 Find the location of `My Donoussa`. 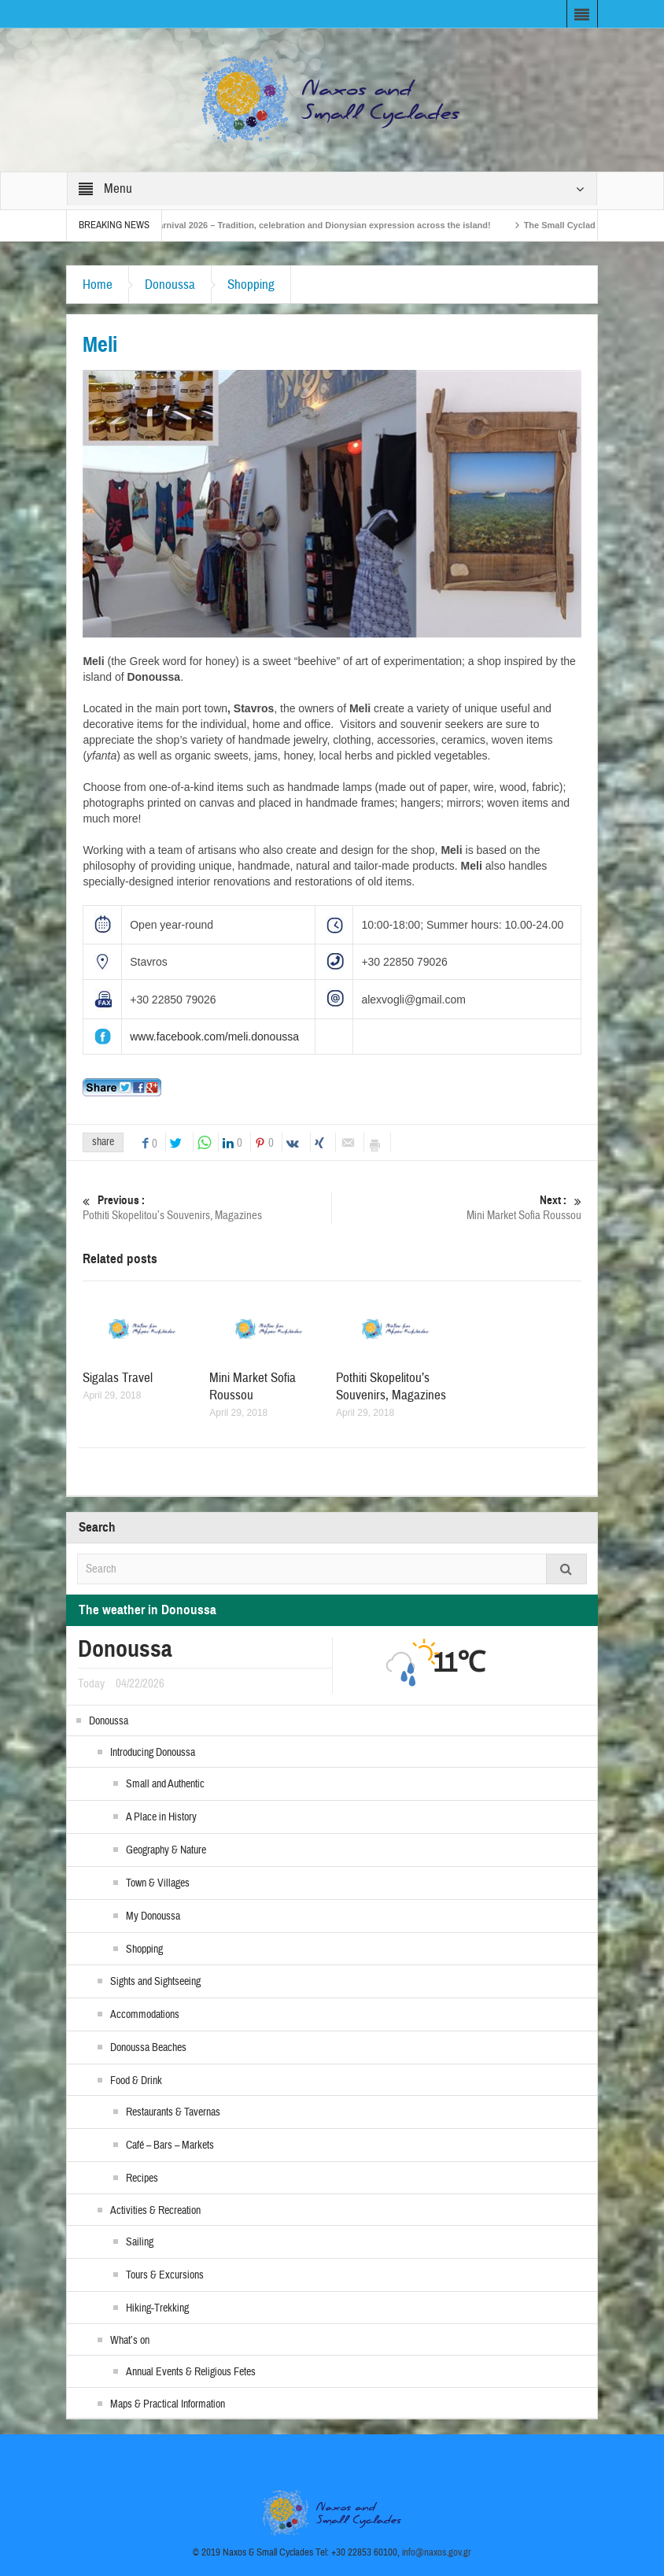

My Donoussa is located at coordinates (153, 1916).